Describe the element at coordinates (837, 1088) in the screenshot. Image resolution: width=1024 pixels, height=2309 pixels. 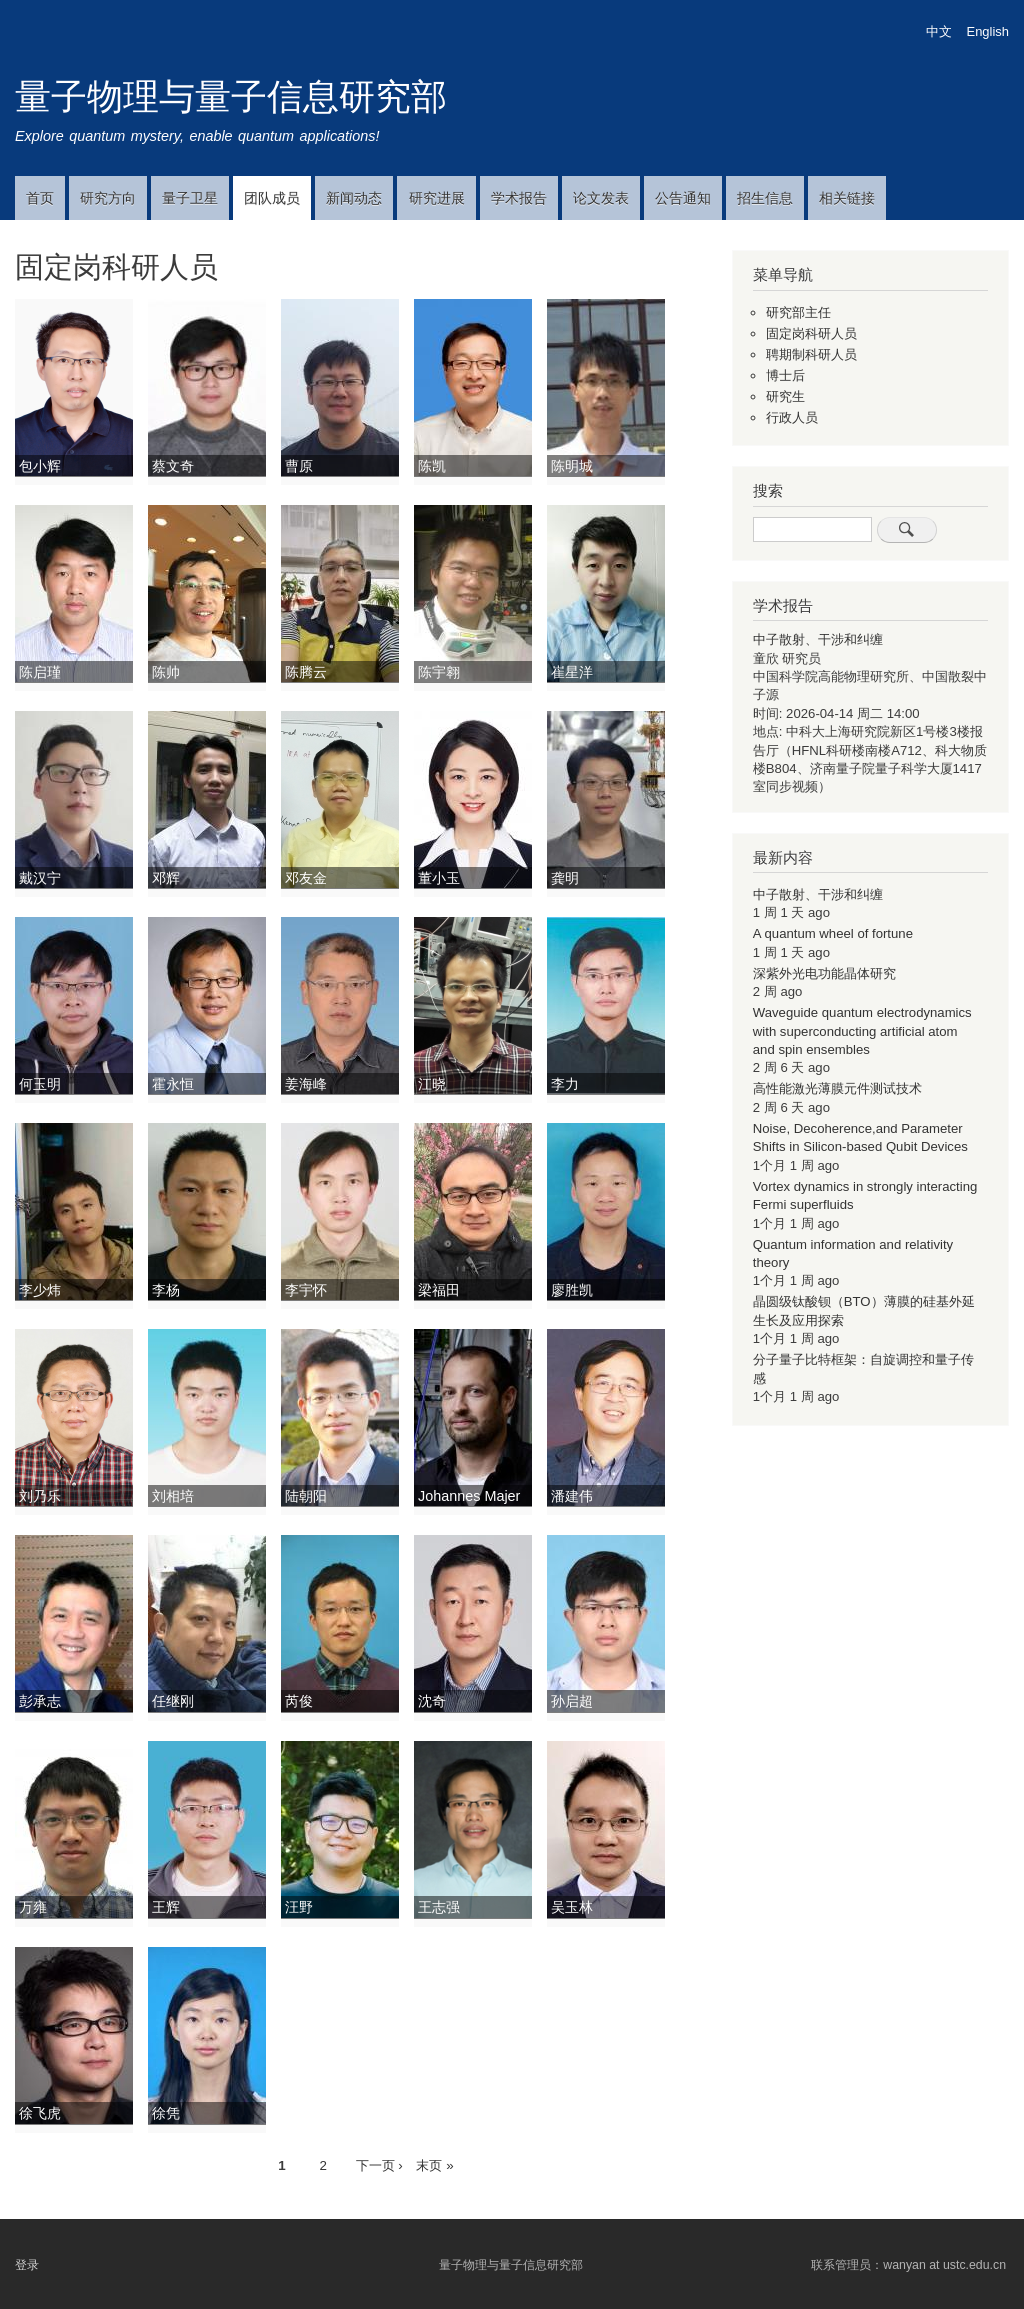
I see `高性能激光薄膜元件测试技术` at that location.